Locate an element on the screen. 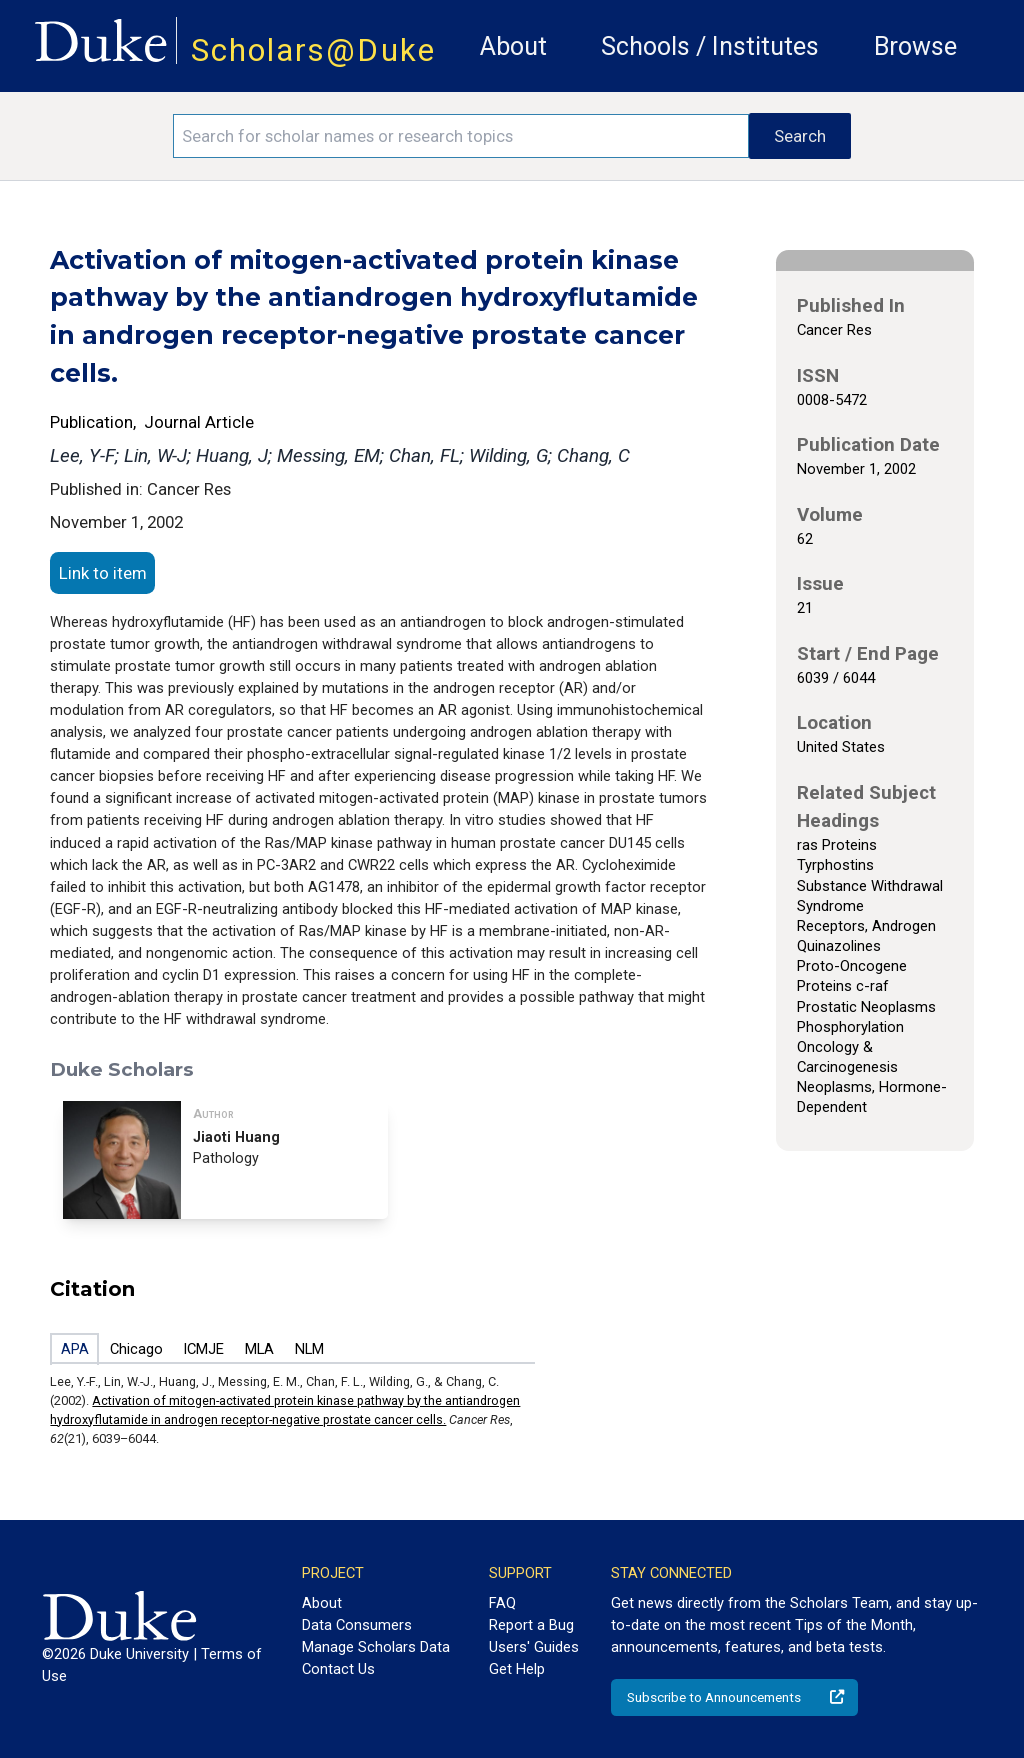 Image resolution: width=1024 pixels, height=1758 pixels. [Search keywords] is located at coordinates (461, 136).